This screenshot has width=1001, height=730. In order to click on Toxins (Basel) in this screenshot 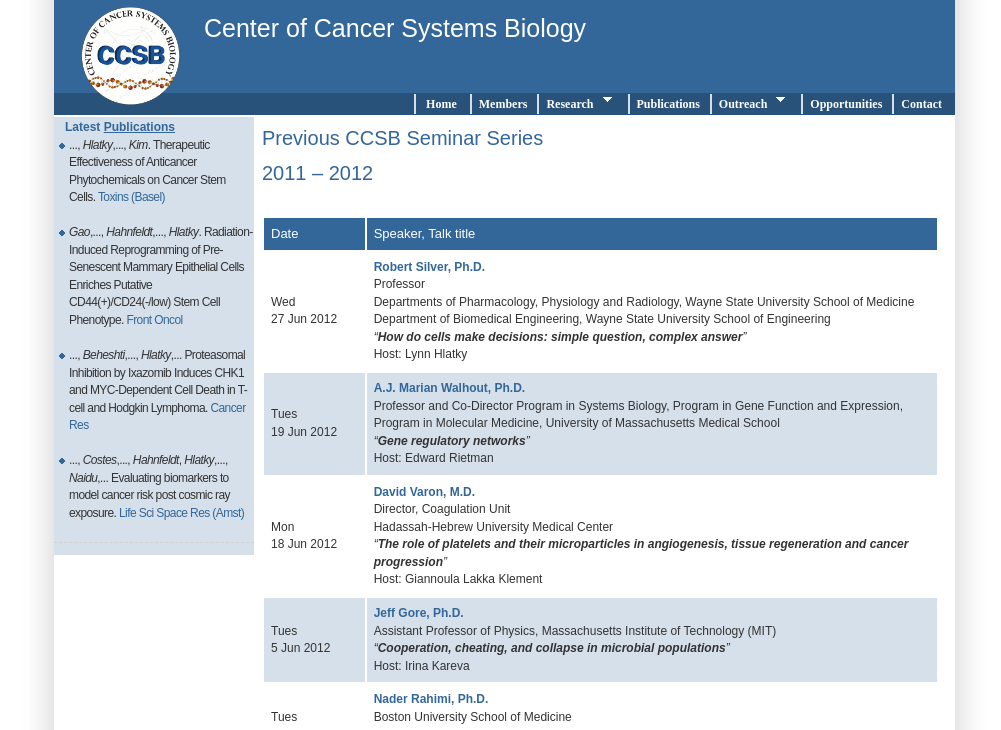, I will do `click(131, 197)`.